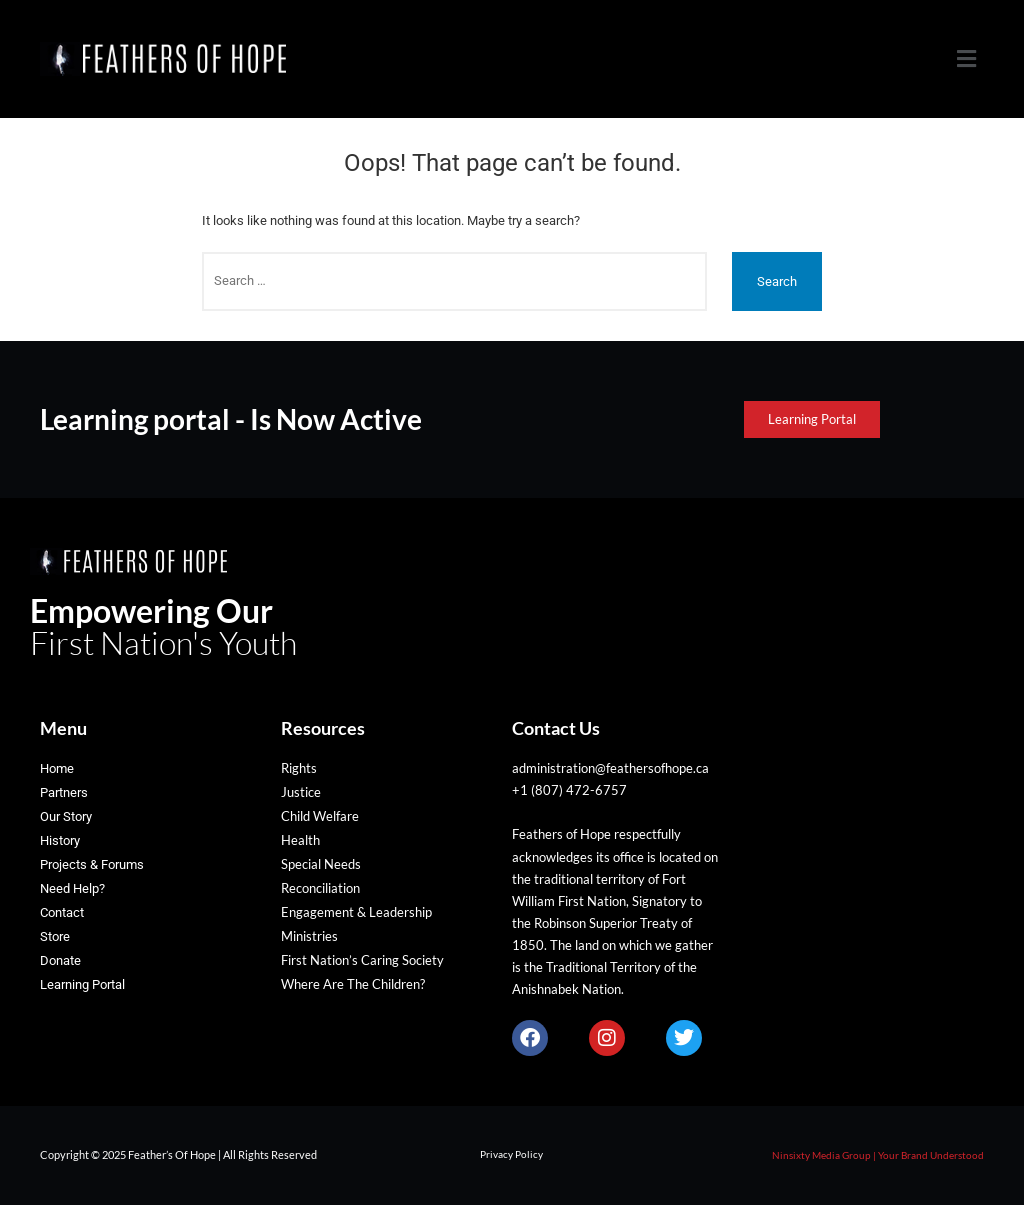 The height and width of the screenshot is (1205, 1024). What do you see at coordinates (62, 912) in the screenshot?
I see `Contact` at bounding box center [62, 912].